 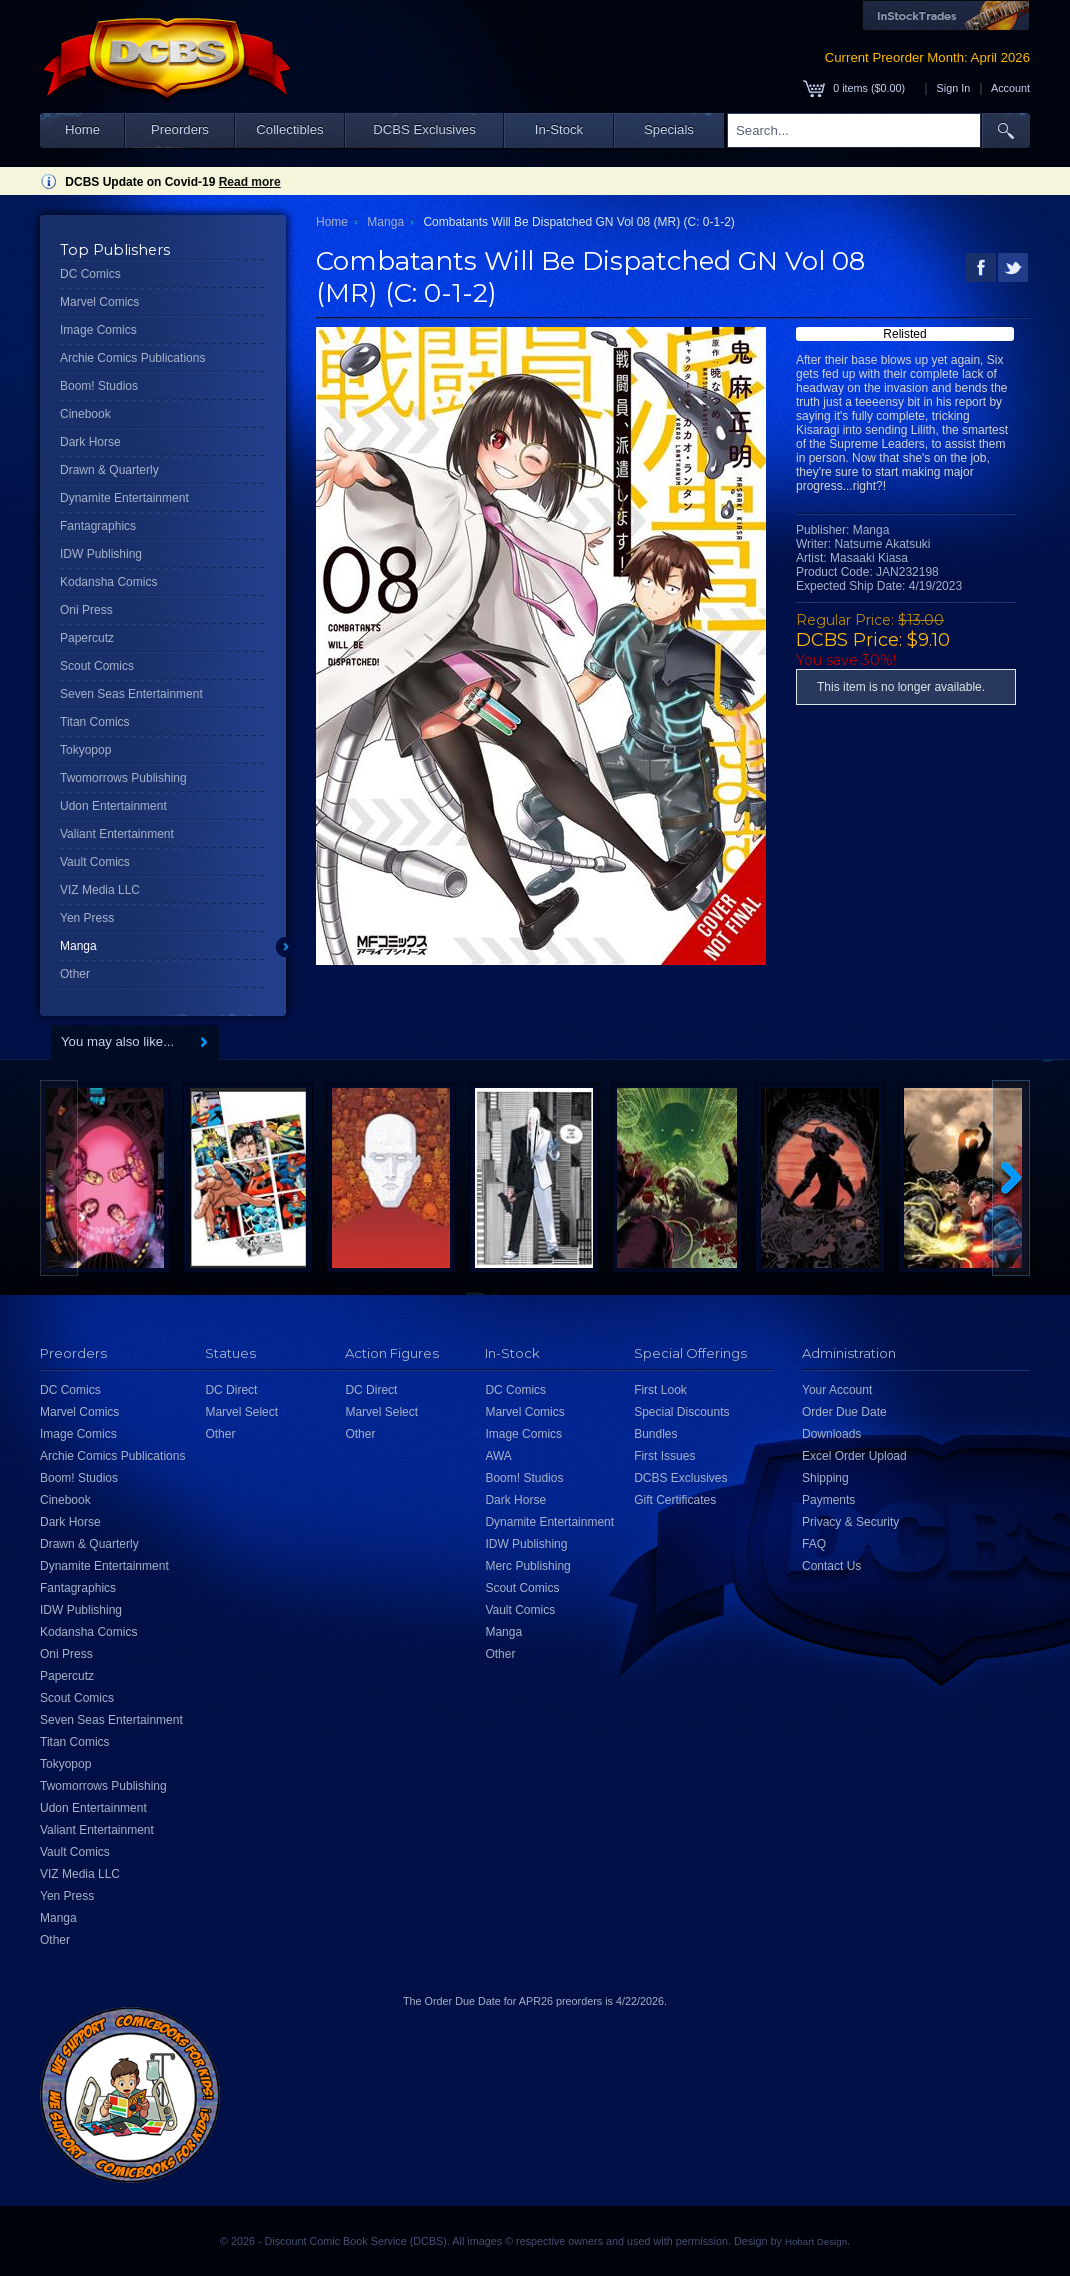 I want to click on Payments, so click(x=828, y=1500).